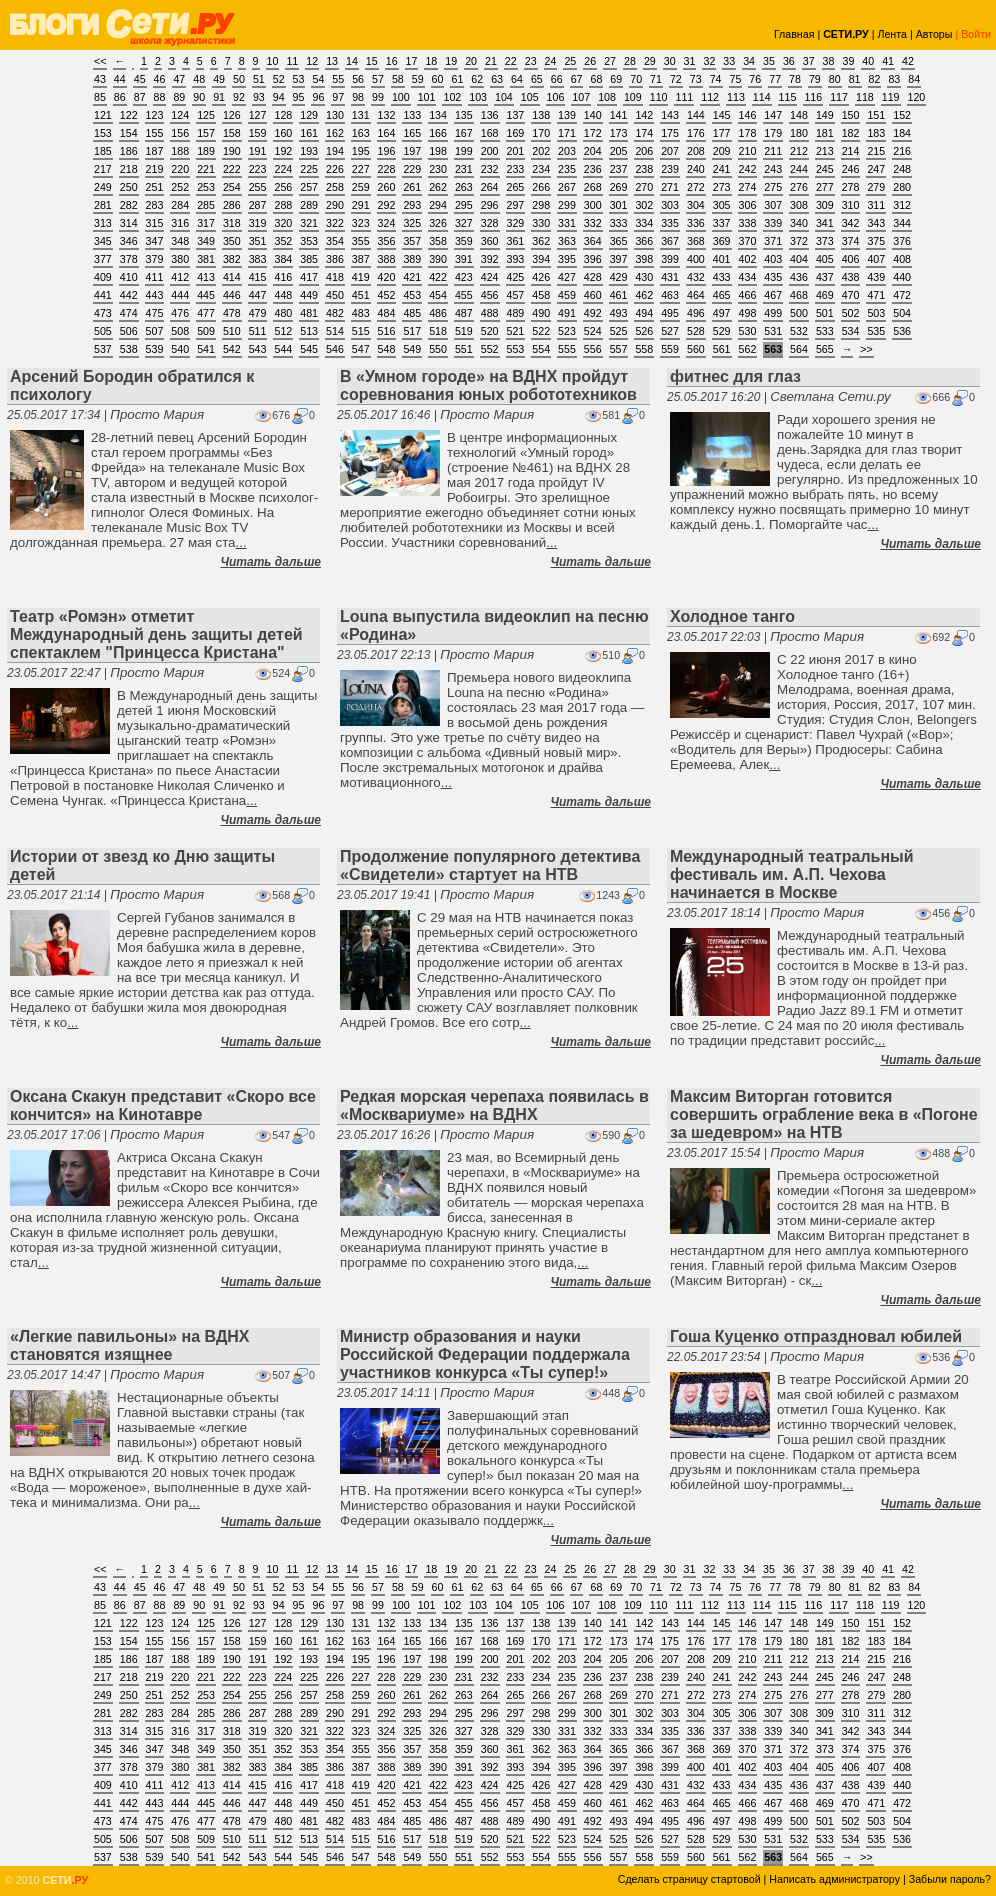  What do you see at coordinates (438, 205) in the screenshot?
I see `294` at bounding box center [438, 205].